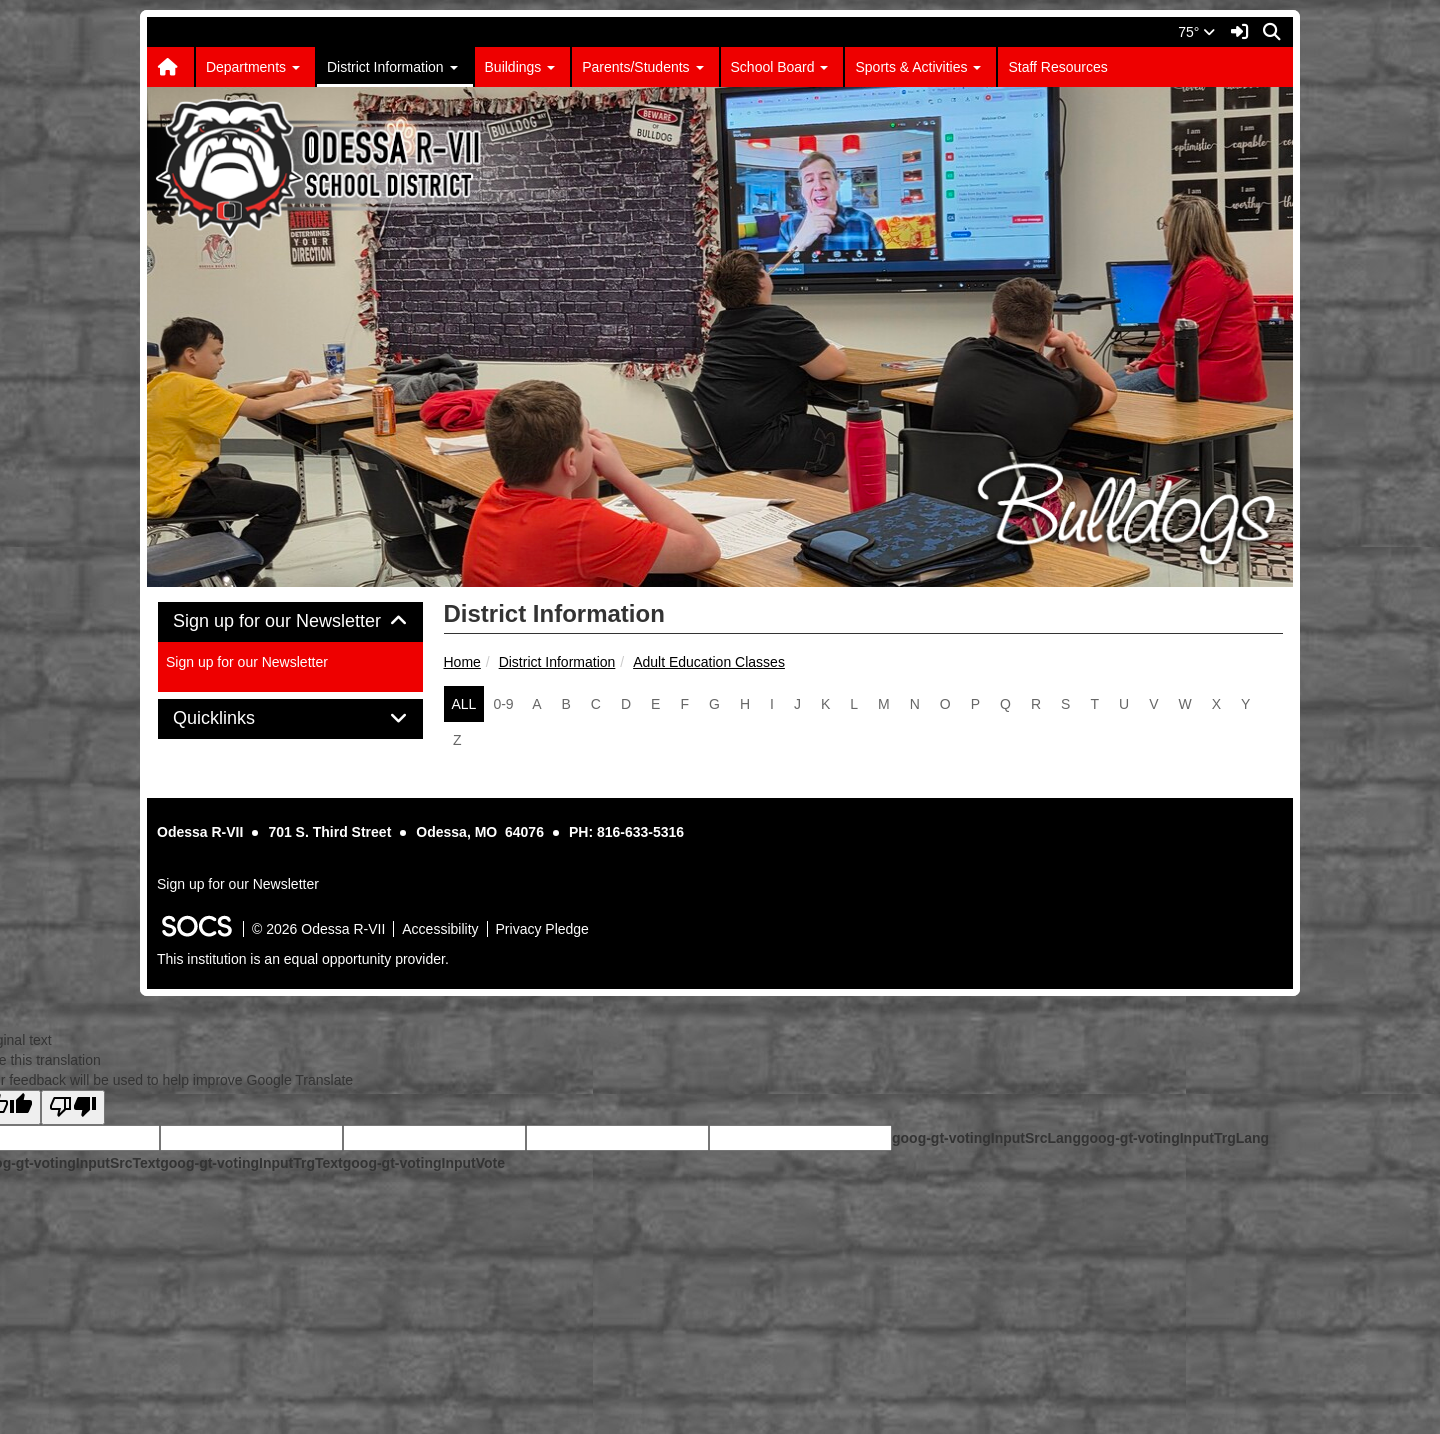 The height and width of the screenshot is (1434, 1440). I want to click on ALL, so click(464, 704).